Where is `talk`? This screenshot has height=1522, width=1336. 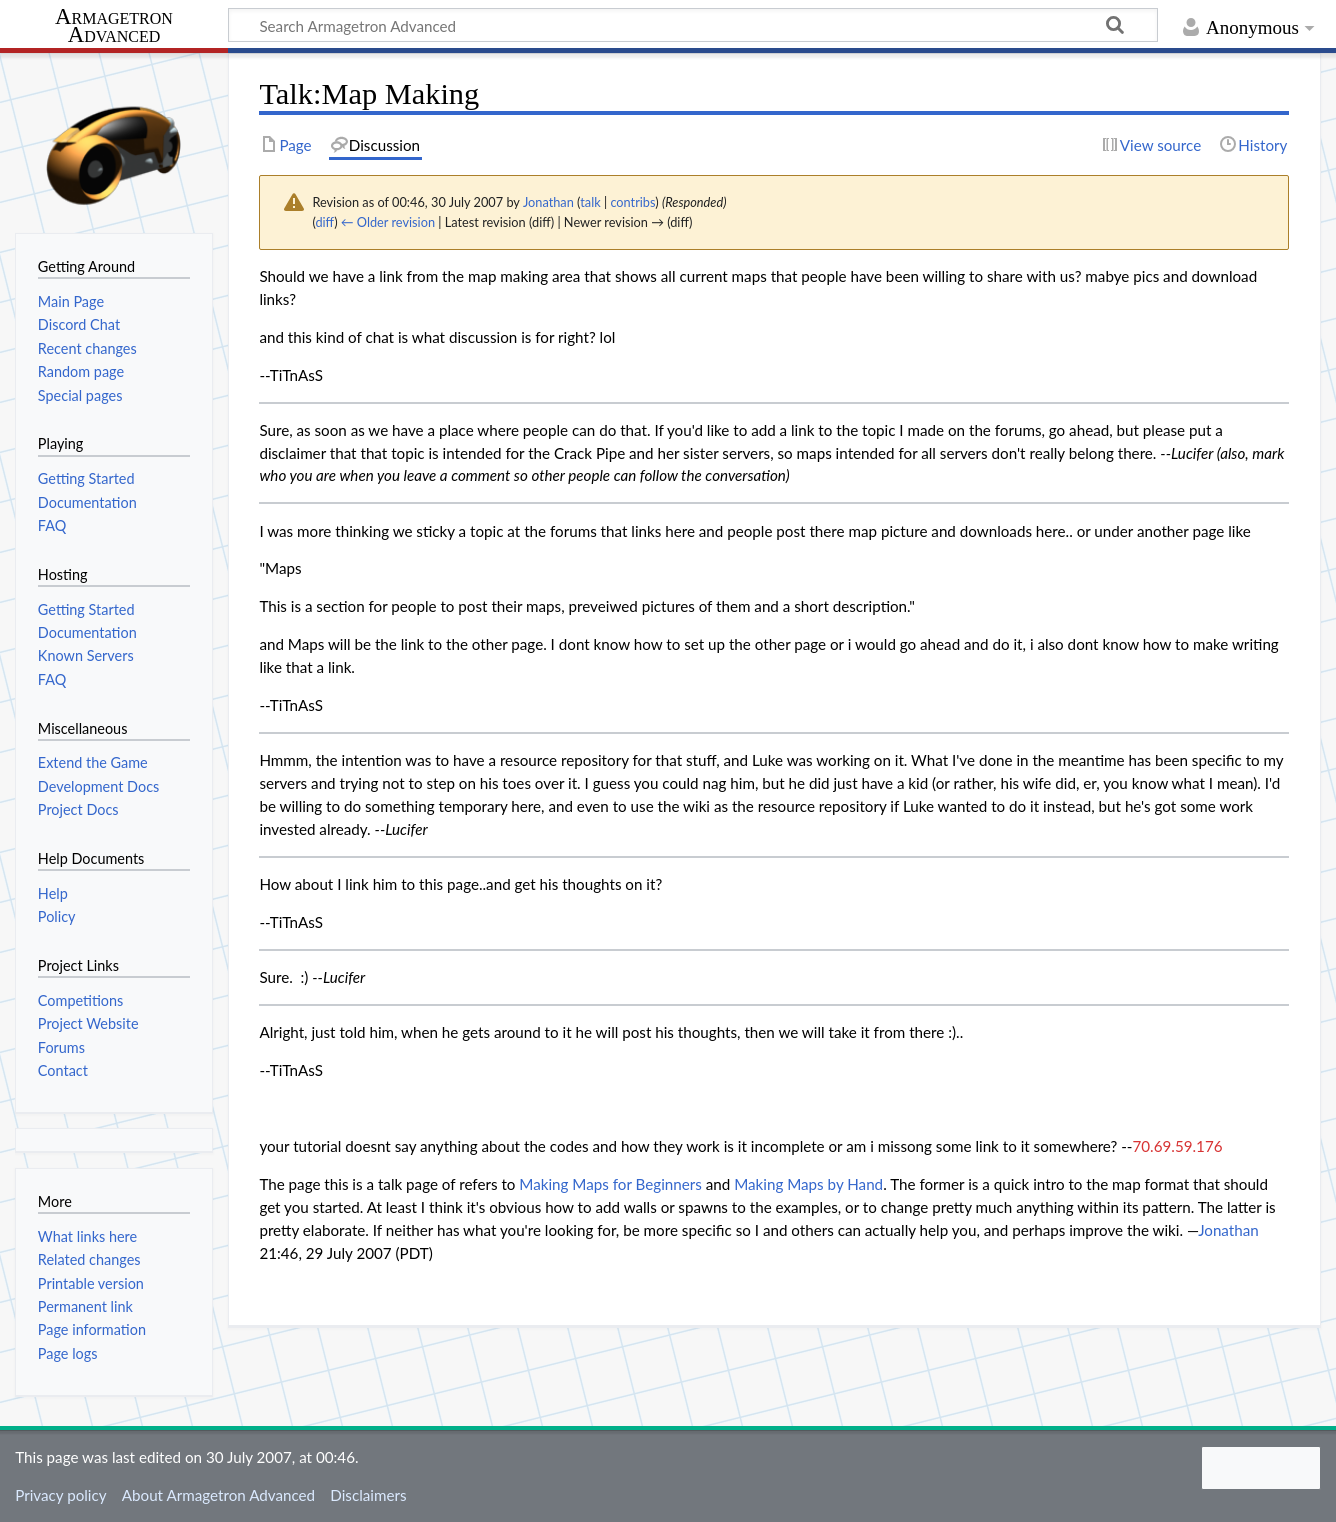 talk is located at coordinates (590, 202).